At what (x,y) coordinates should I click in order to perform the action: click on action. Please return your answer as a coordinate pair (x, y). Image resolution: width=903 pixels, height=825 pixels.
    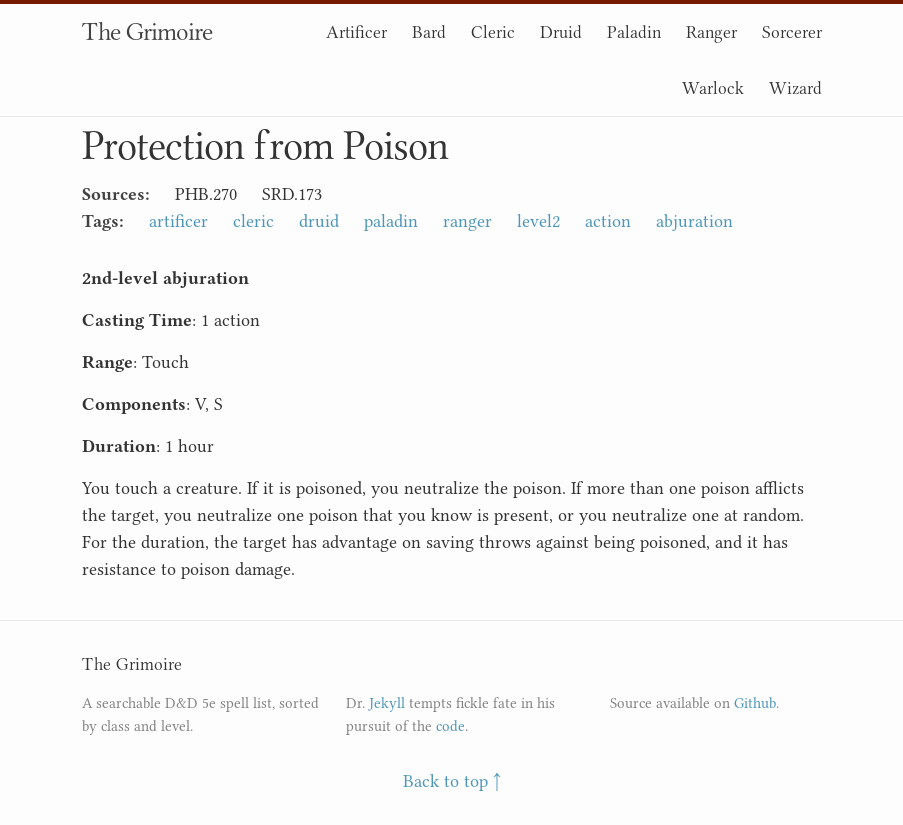
    Looking at the image, I should click on (608, 221).